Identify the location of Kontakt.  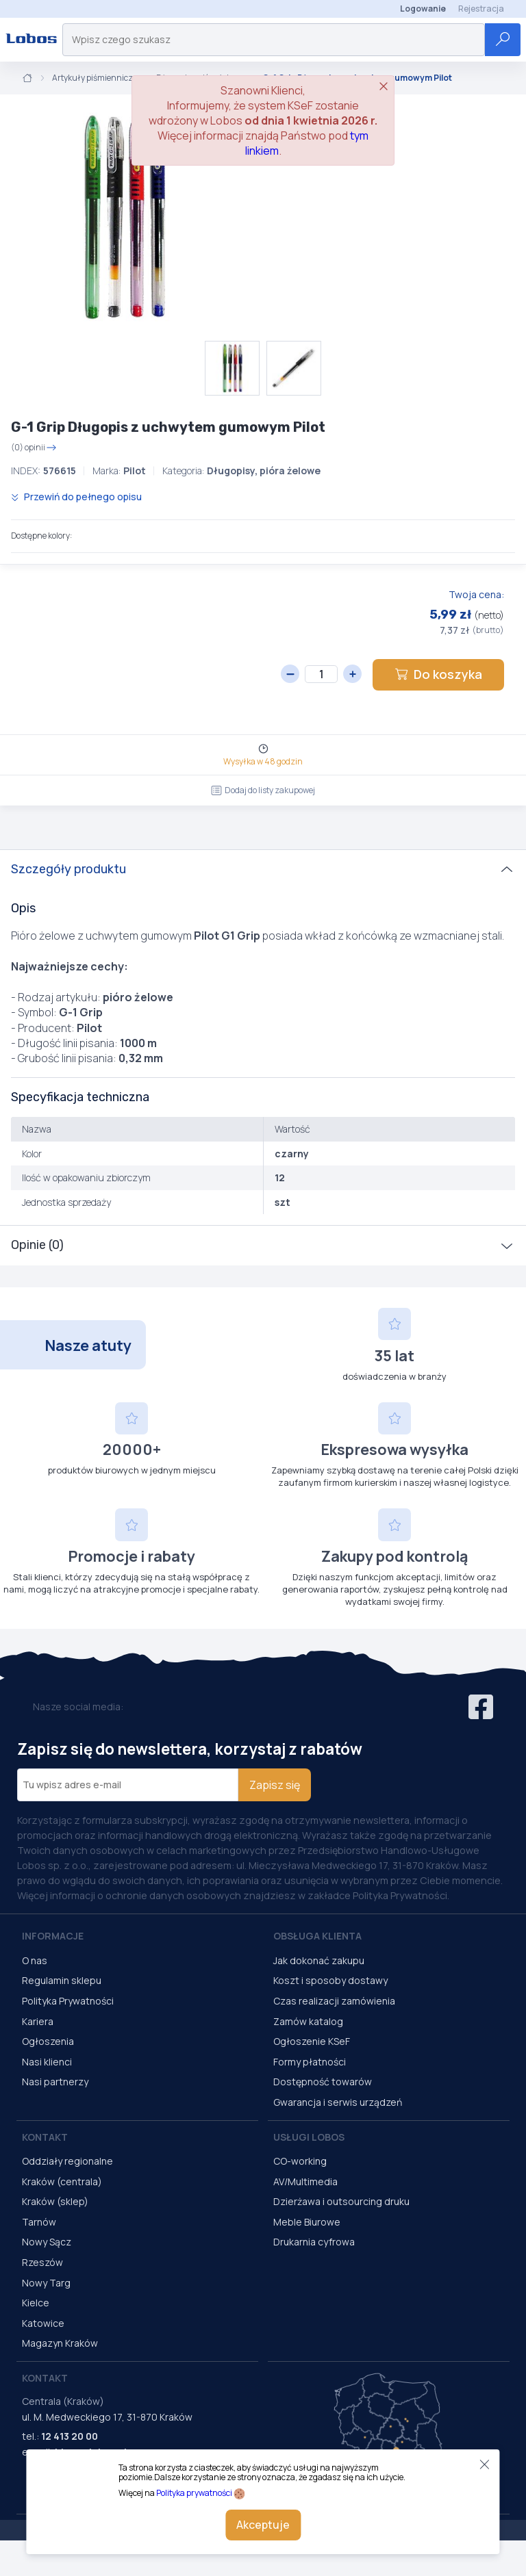
(45, 2136).